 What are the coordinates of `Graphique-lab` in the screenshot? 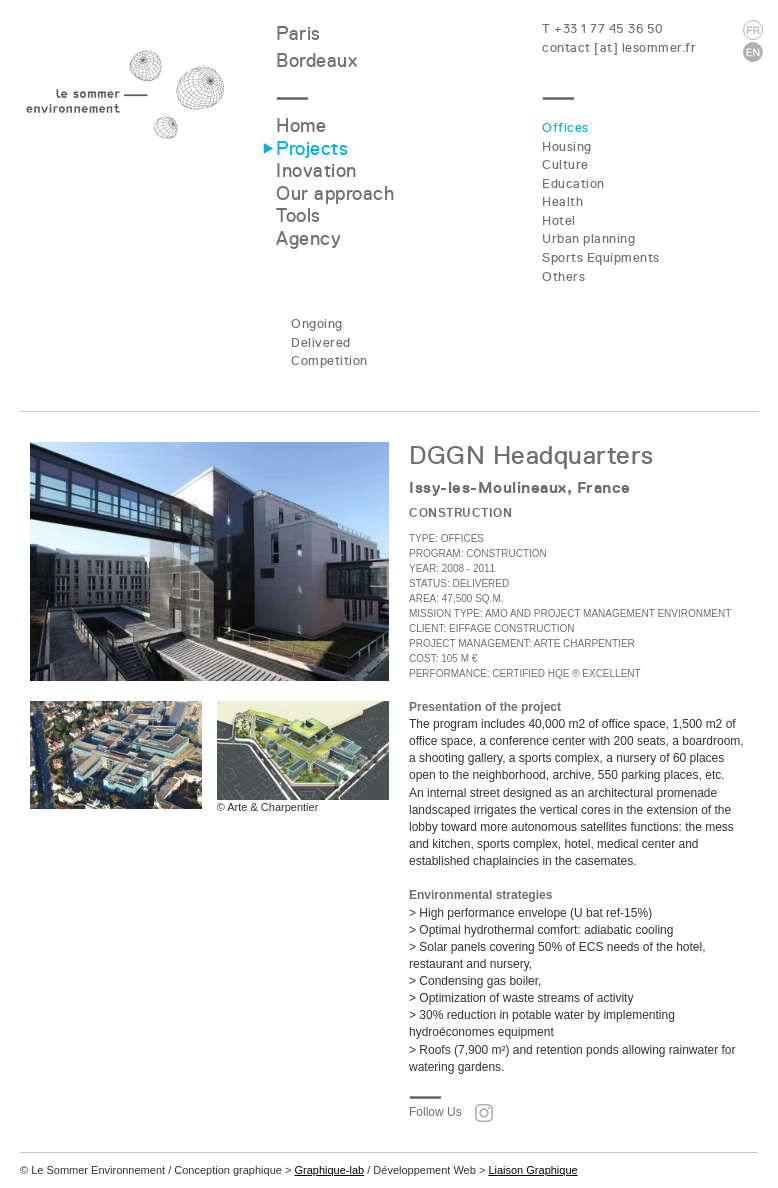 It's located at (329, 1170).